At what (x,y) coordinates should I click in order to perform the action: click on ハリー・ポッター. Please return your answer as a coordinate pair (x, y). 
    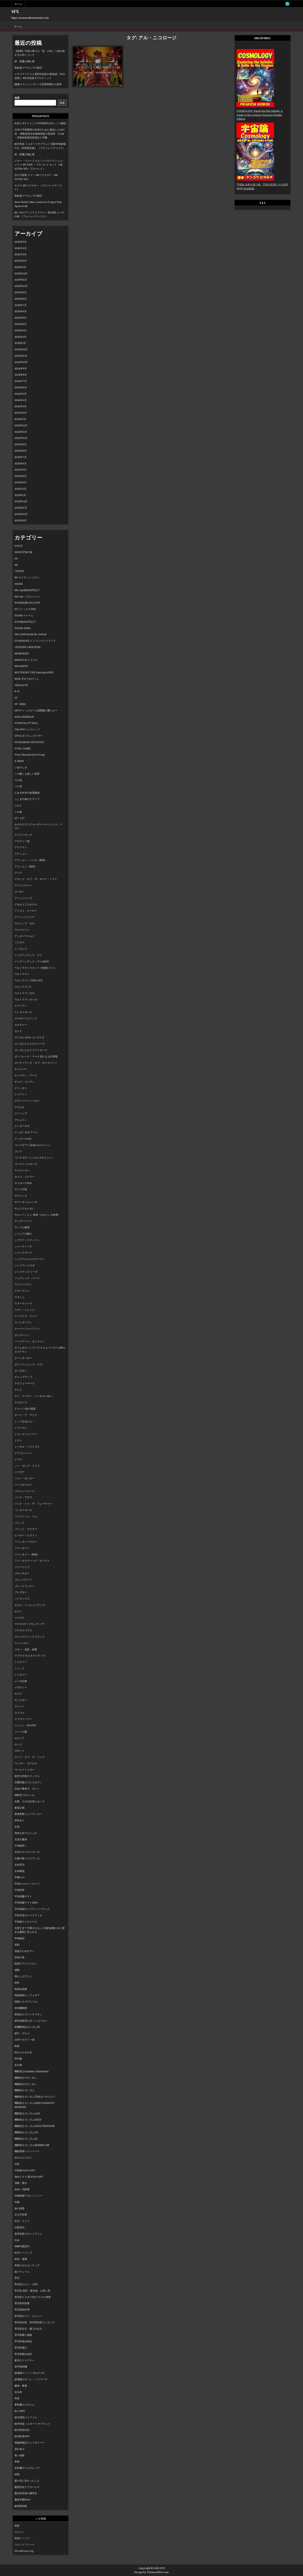
    Looking at the image, I should click on (24, 1478).